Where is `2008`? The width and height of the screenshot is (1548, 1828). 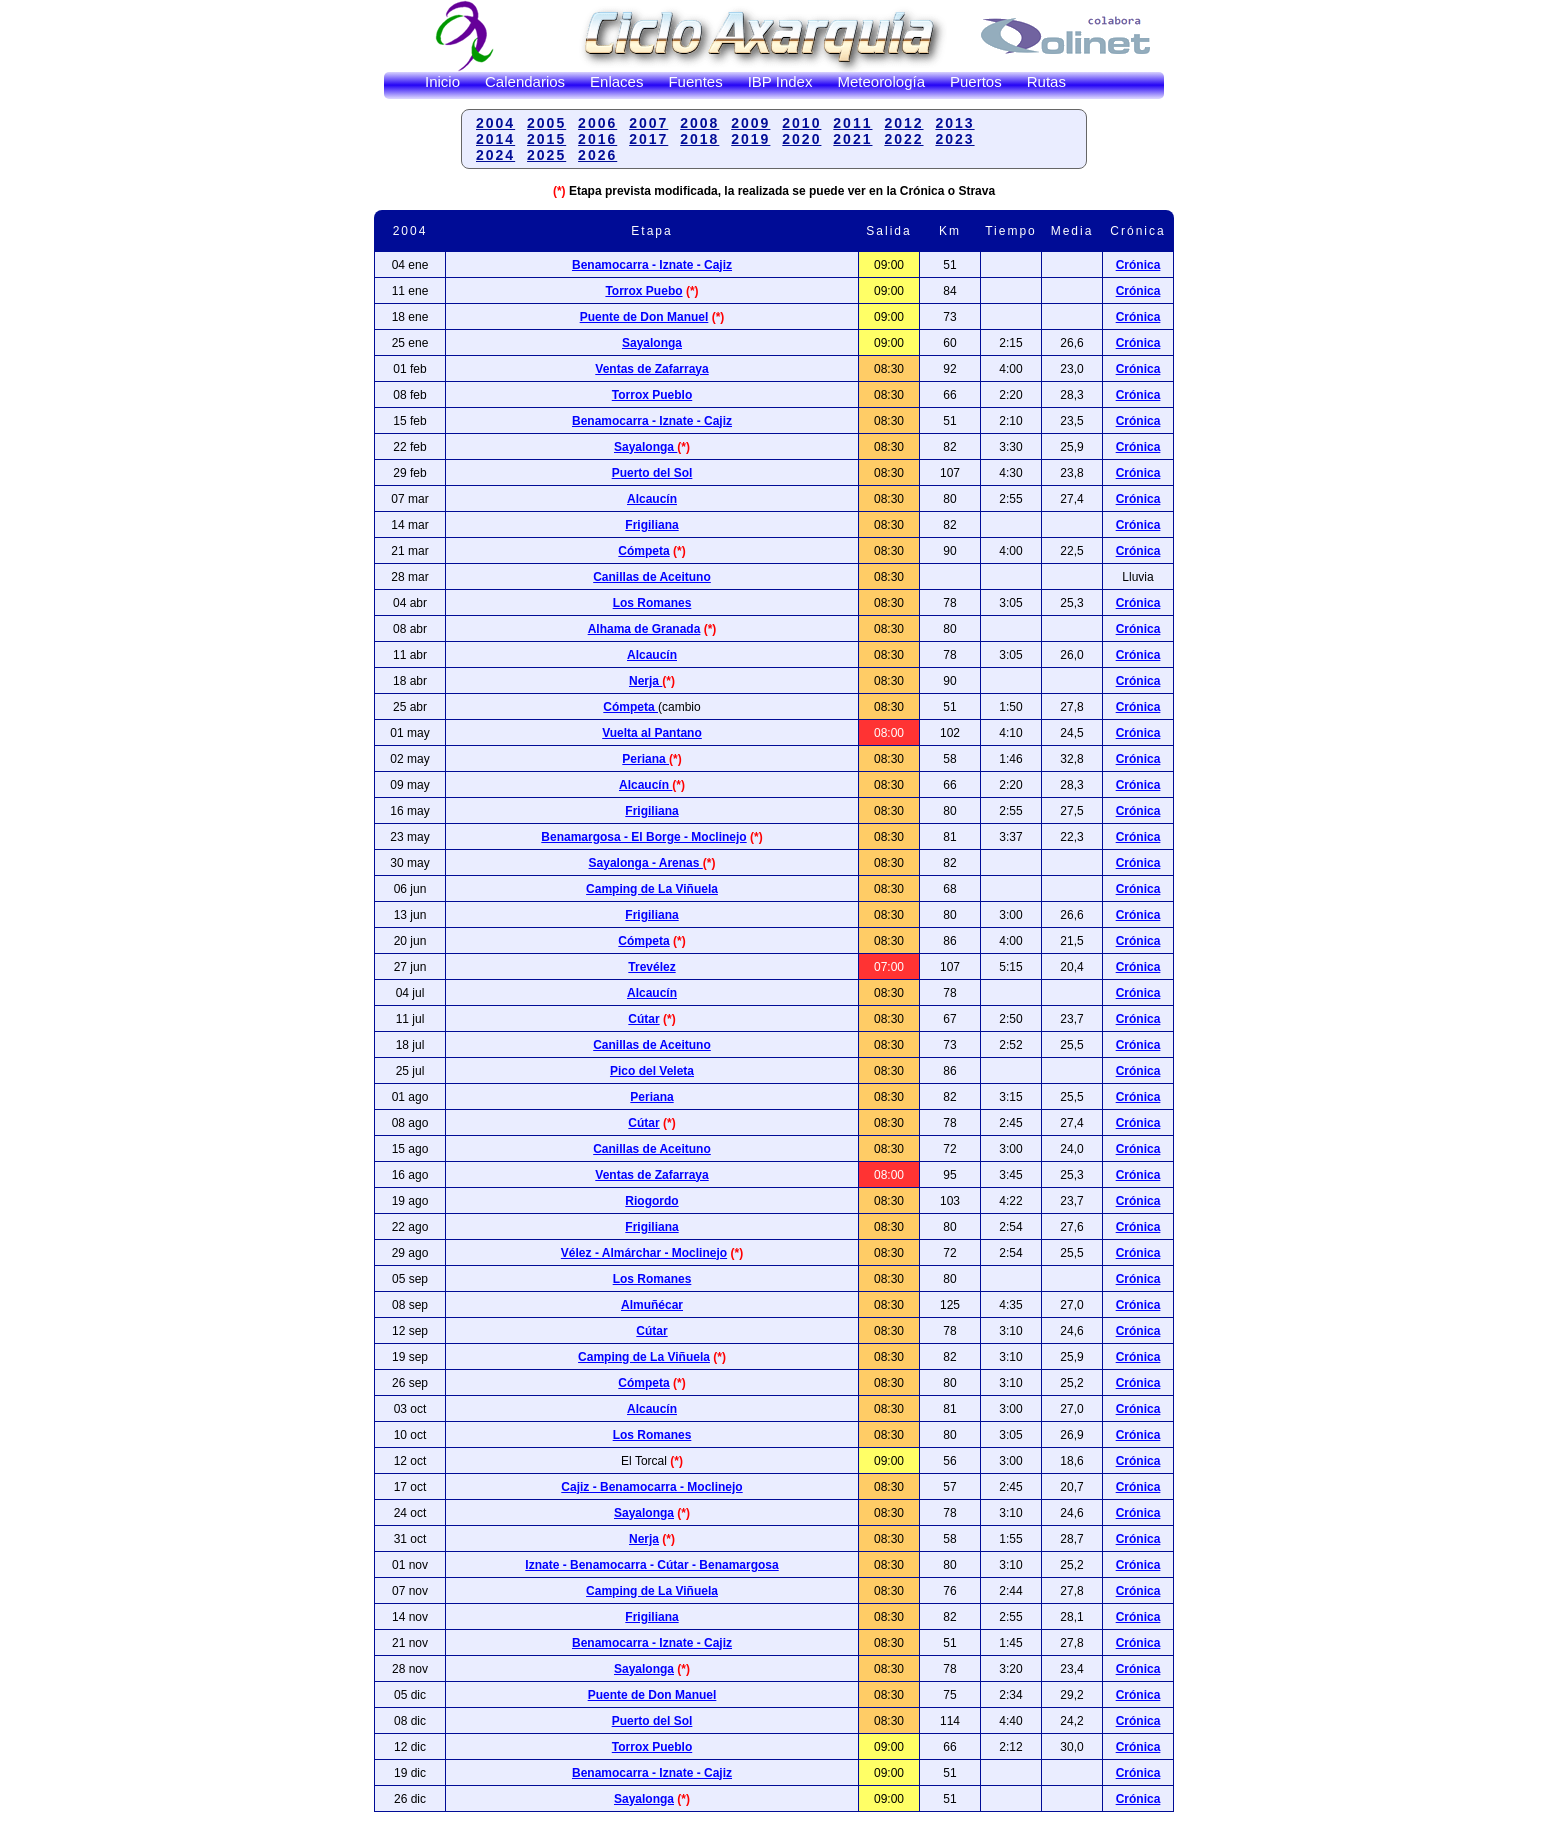 2008 is located at coordinates (699, 123).